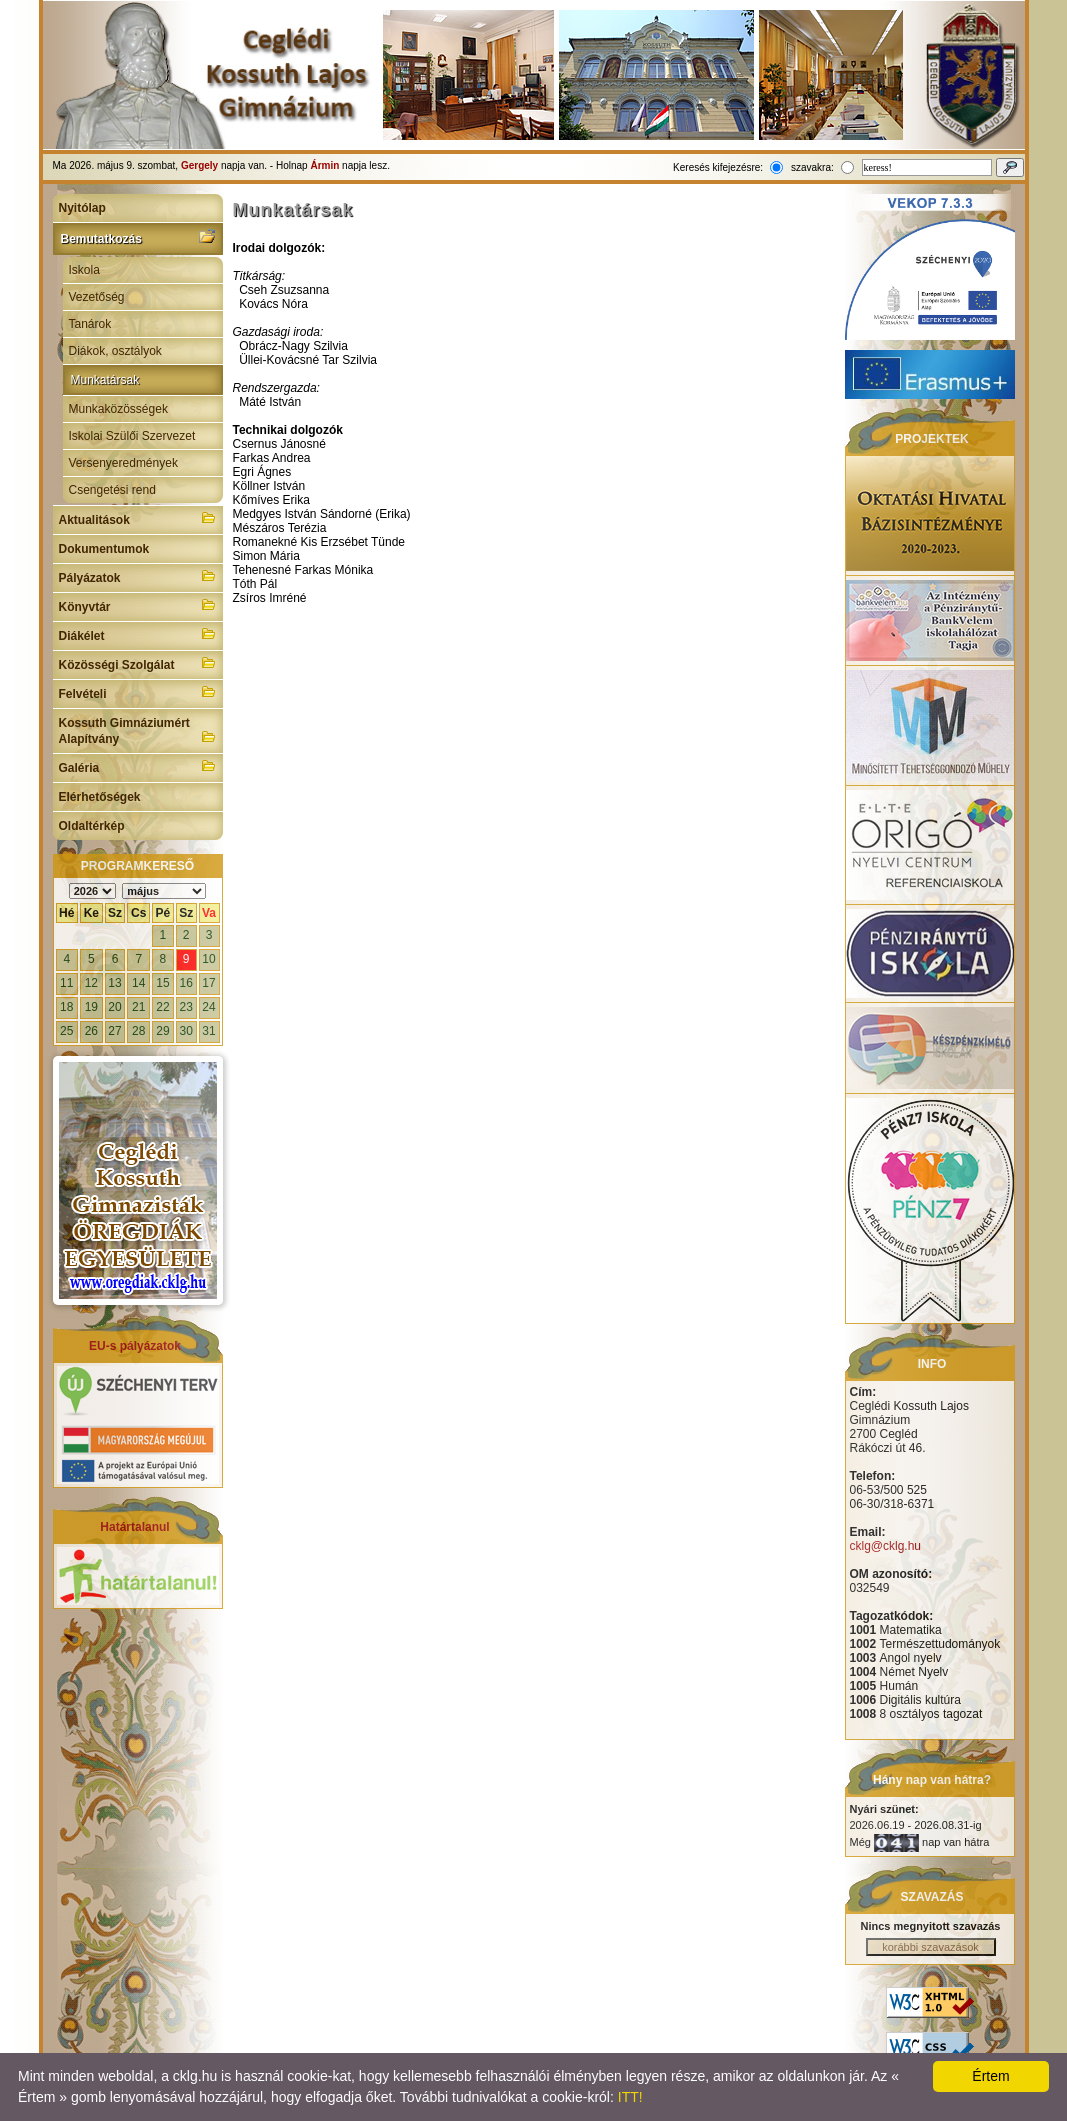 The image size is (1067, 2121). I want to click on Versenyeredmények, so click(123, 463).